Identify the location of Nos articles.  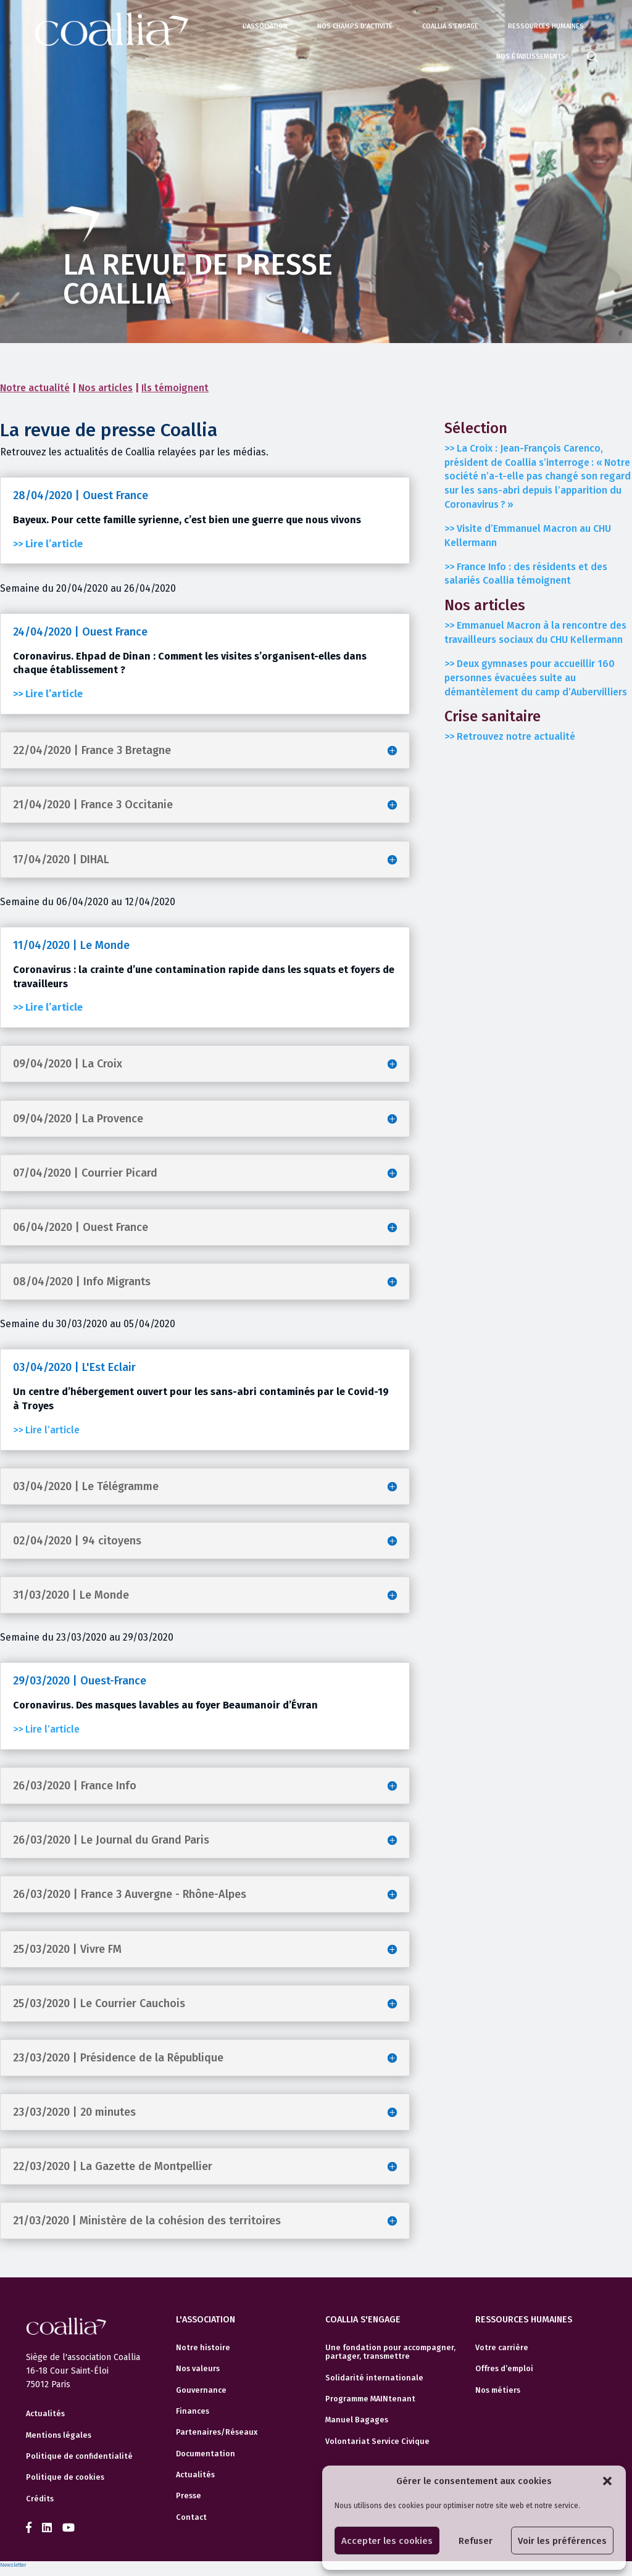
(105, 388).